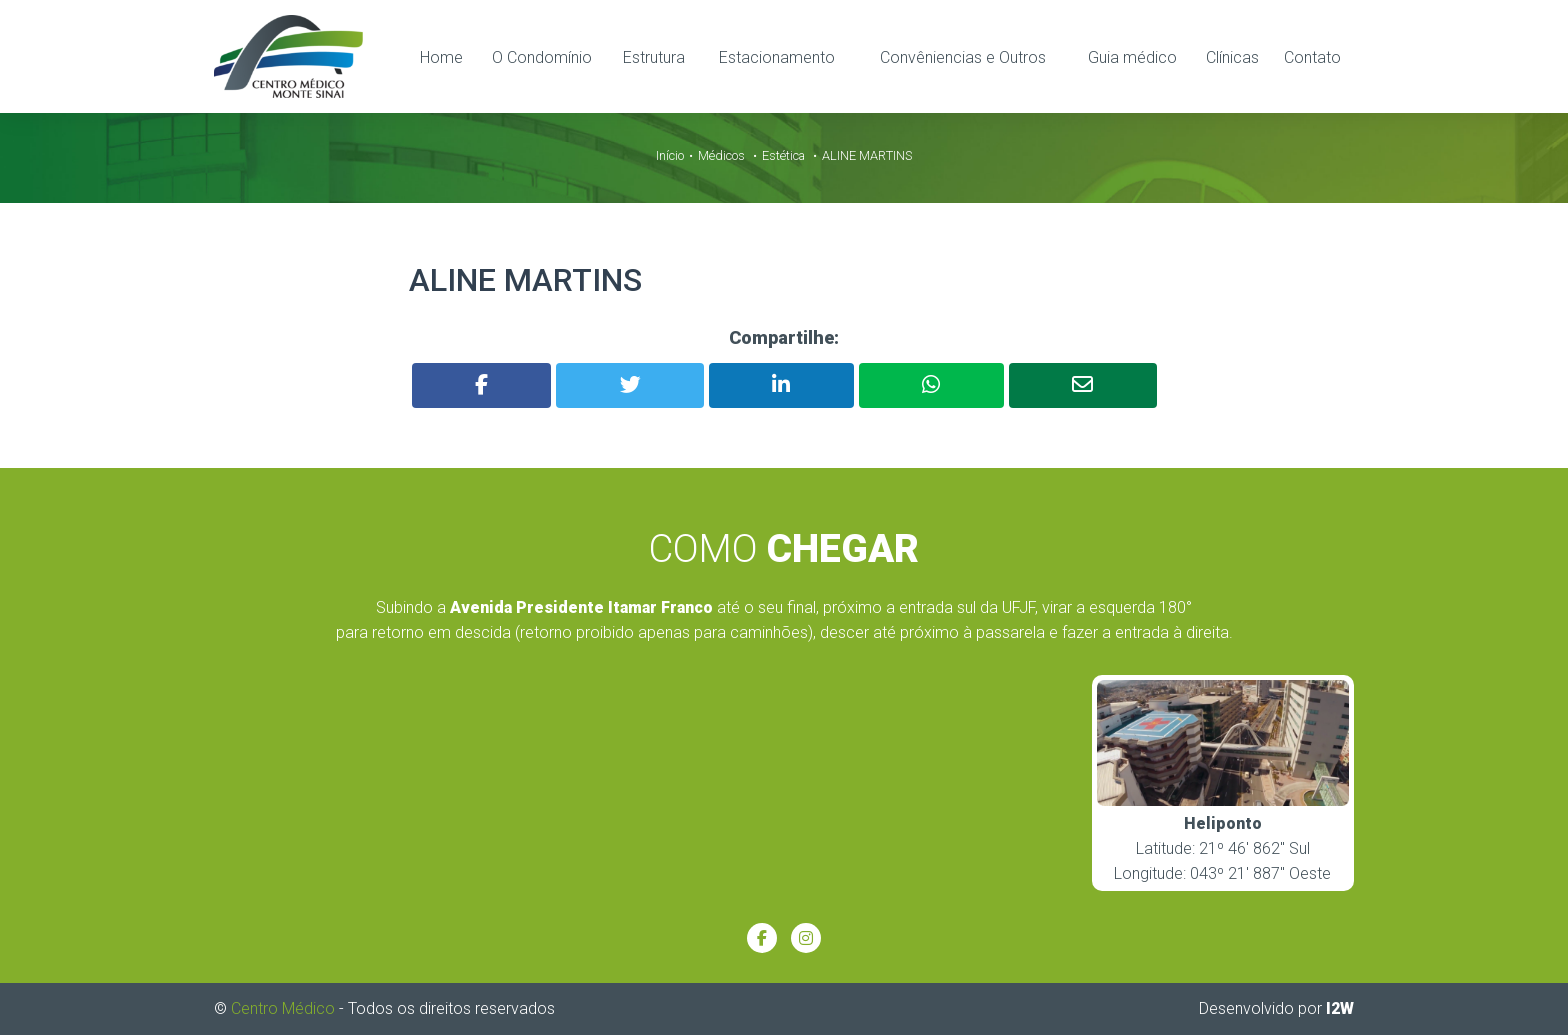 The image size is (1568, 1035). Describe the element at coordinates (441, 56) in the screenshot. I see `Home` at that location.